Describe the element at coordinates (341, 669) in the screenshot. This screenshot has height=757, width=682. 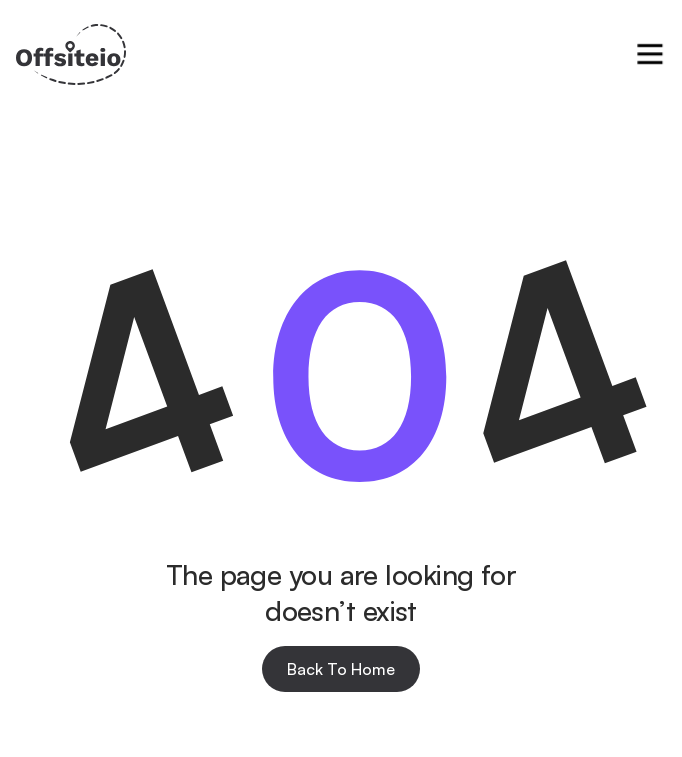
I see `Back To Home` at that location.